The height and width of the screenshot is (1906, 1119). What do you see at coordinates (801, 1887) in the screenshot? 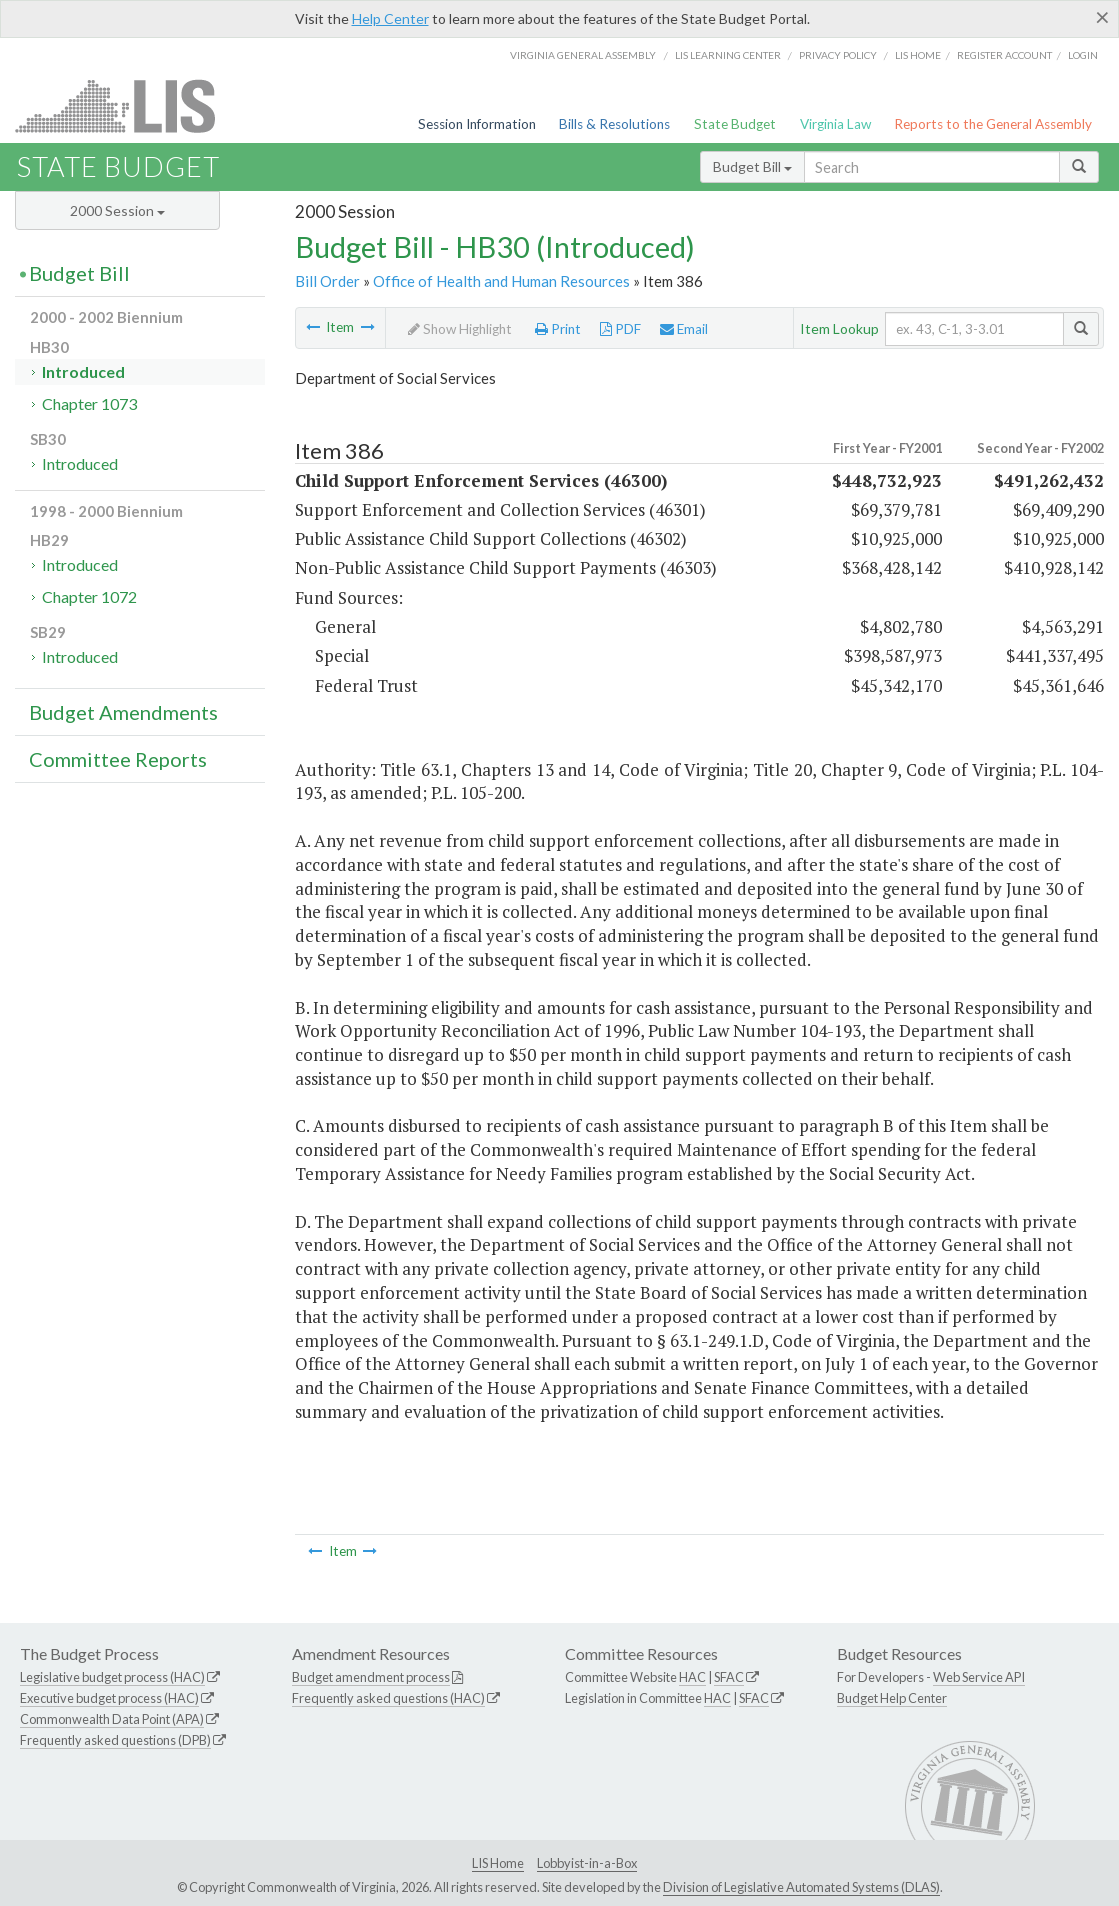
I see `Division of Legislative Automated Systems (DLAS)` at bounding box center [801, 1887].